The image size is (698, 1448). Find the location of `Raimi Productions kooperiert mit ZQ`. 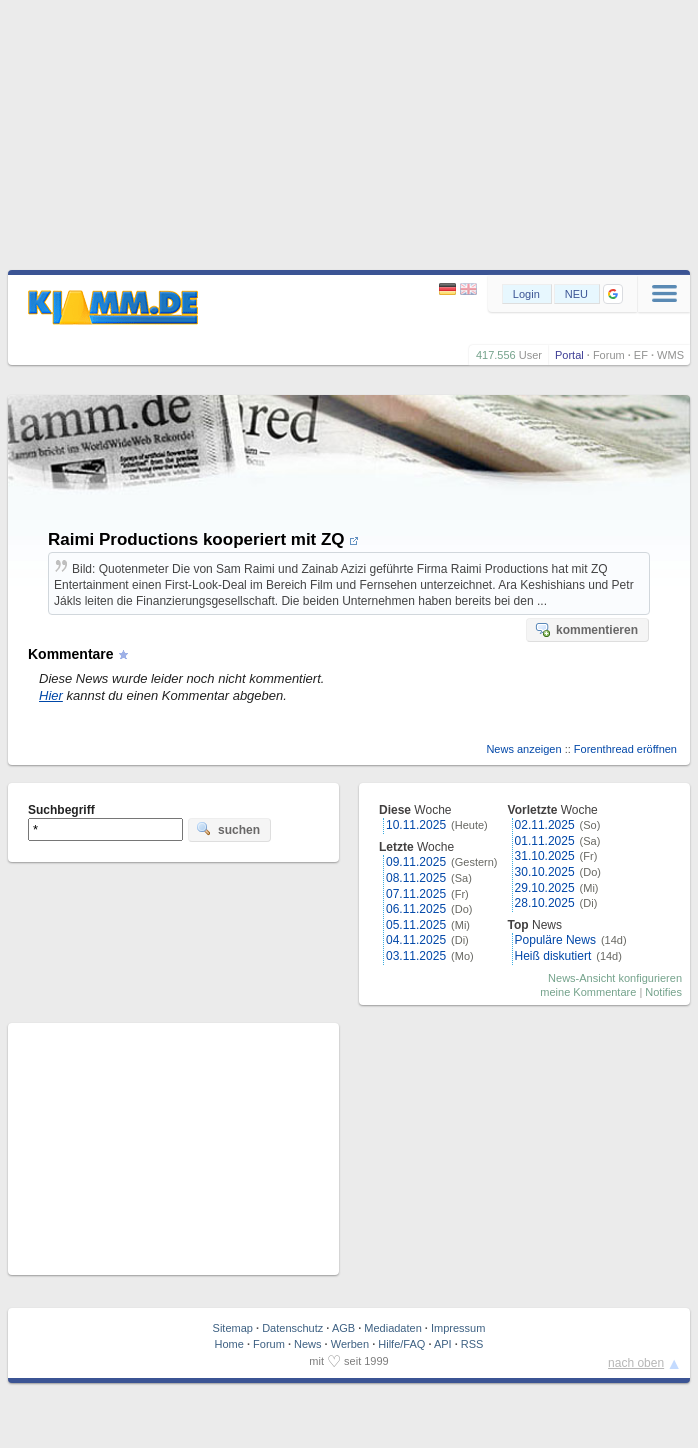

Raimi Productions kooperiert mit ZQ is located at coordinates (203, 539).